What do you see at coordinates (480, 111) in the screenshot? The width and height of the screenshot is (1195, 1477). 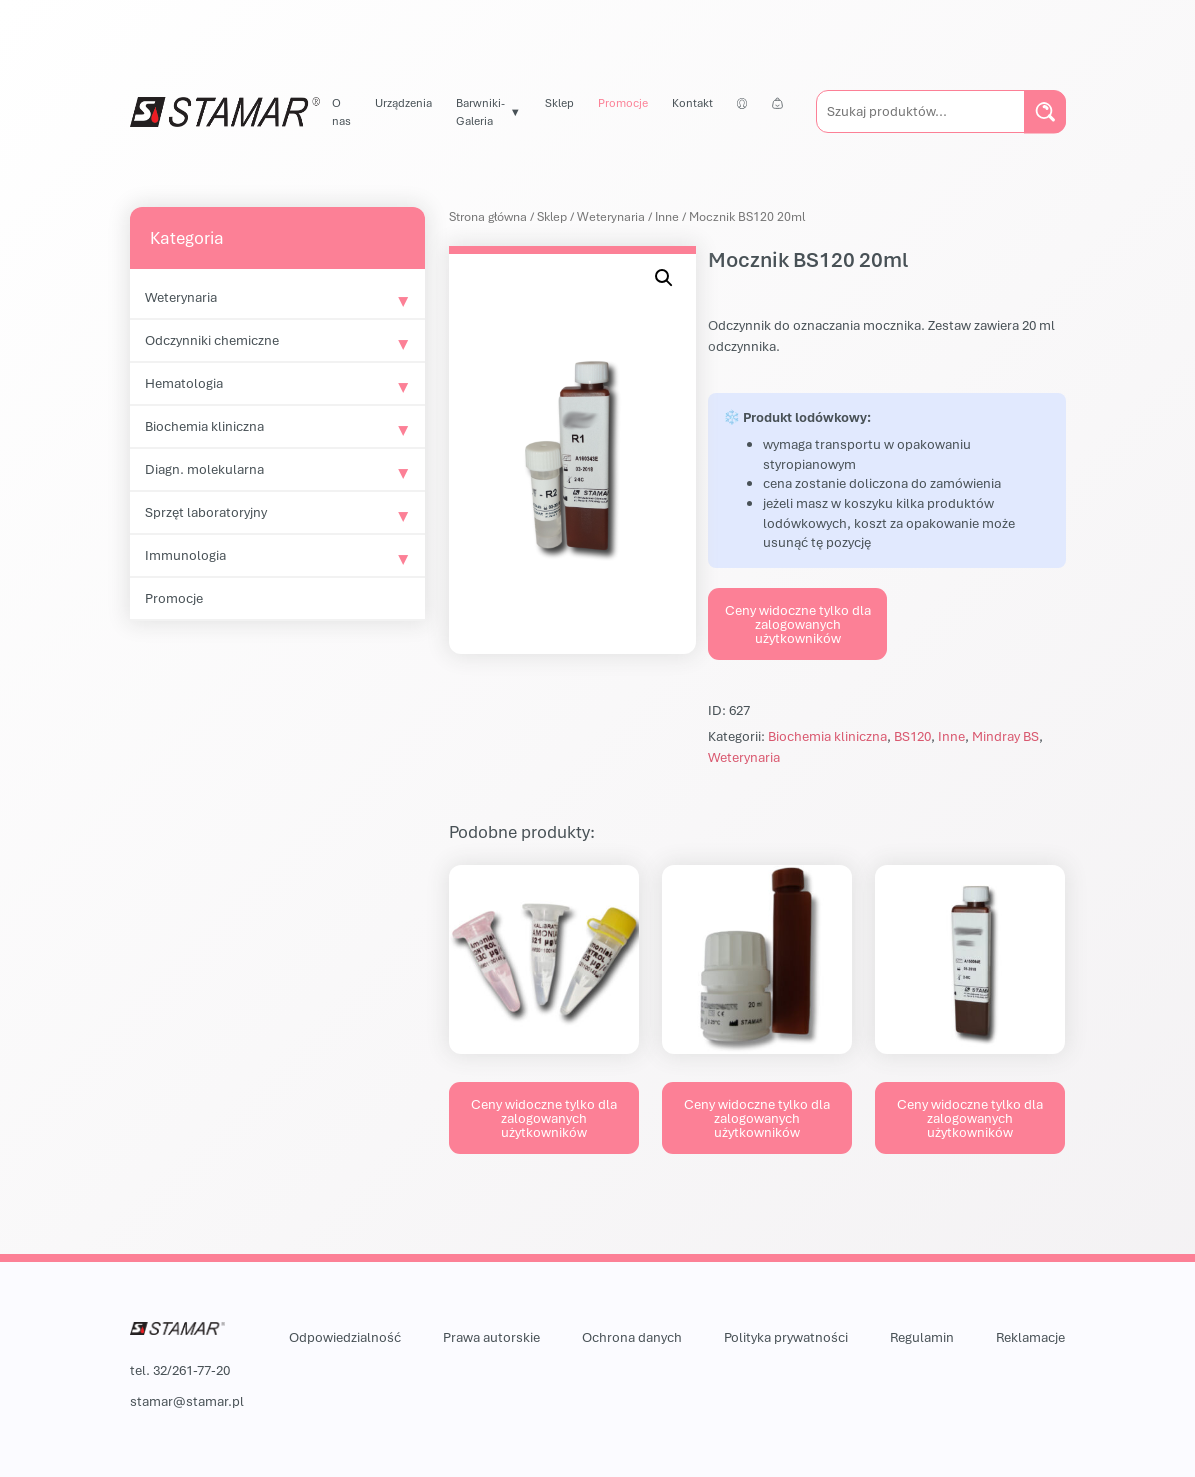 I see `Barwniki-Galeria` at bounding box center [480, 111].